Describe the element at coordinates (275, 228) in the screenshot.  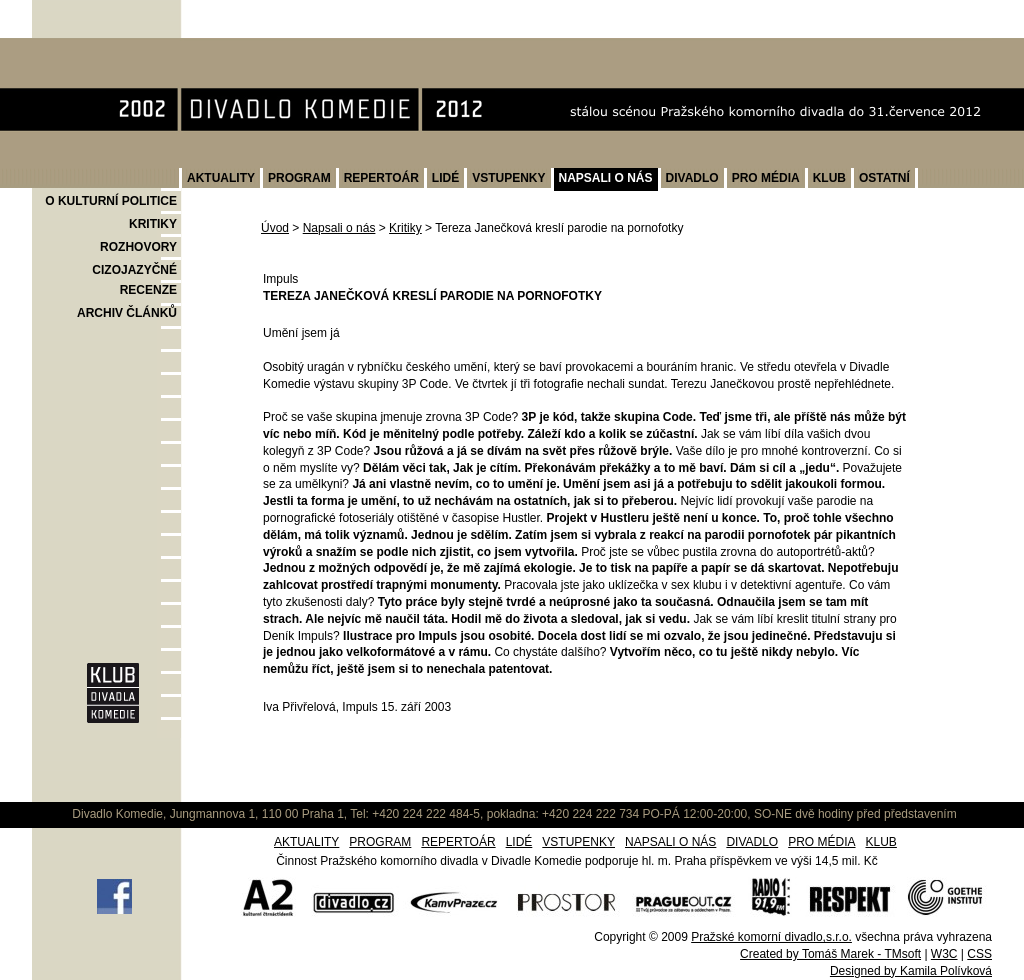
I see `Úvod` at that location.